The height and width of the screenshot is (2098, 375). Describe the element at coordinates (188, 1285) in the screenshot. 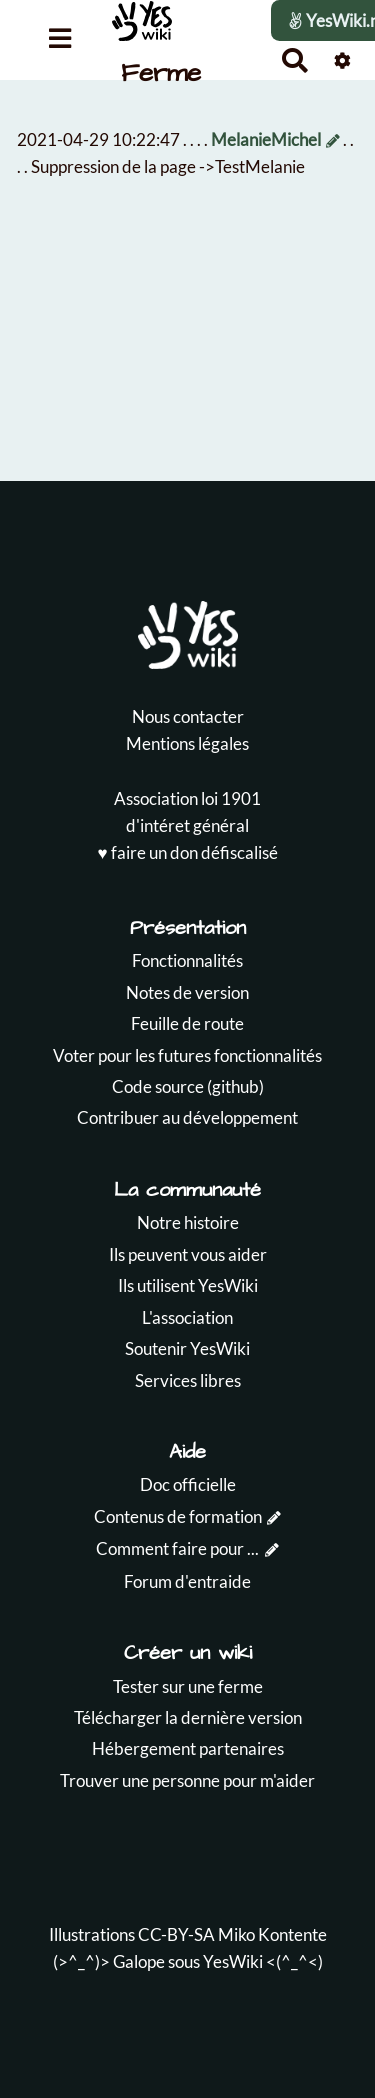

I see `Ils utilisent YesWiki` at that location.